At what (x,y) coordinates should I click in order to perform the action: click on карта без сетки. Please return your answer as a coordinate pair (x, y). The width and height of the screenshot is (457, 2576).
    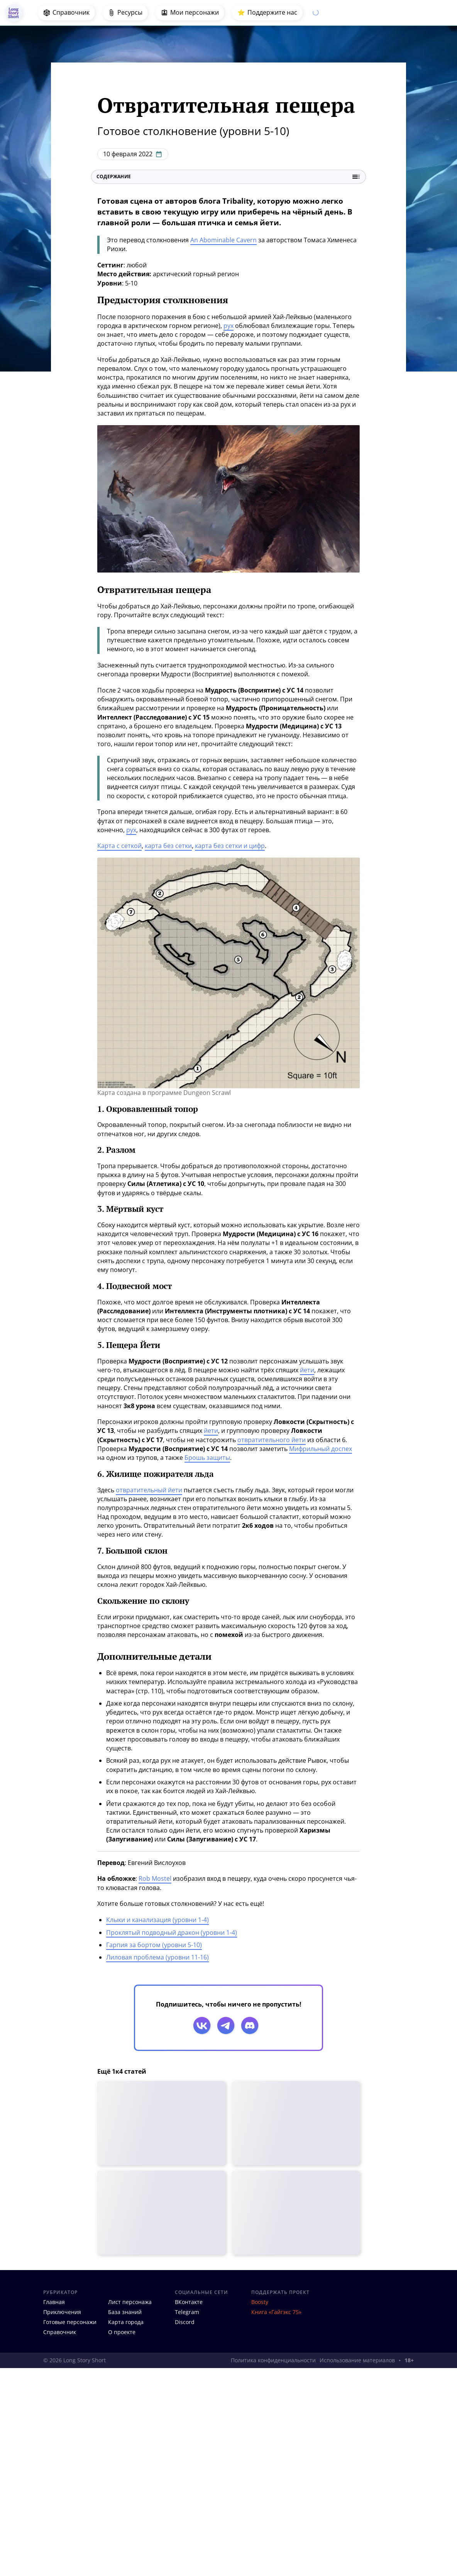
    Looking at the image, I should click on (168, 845).